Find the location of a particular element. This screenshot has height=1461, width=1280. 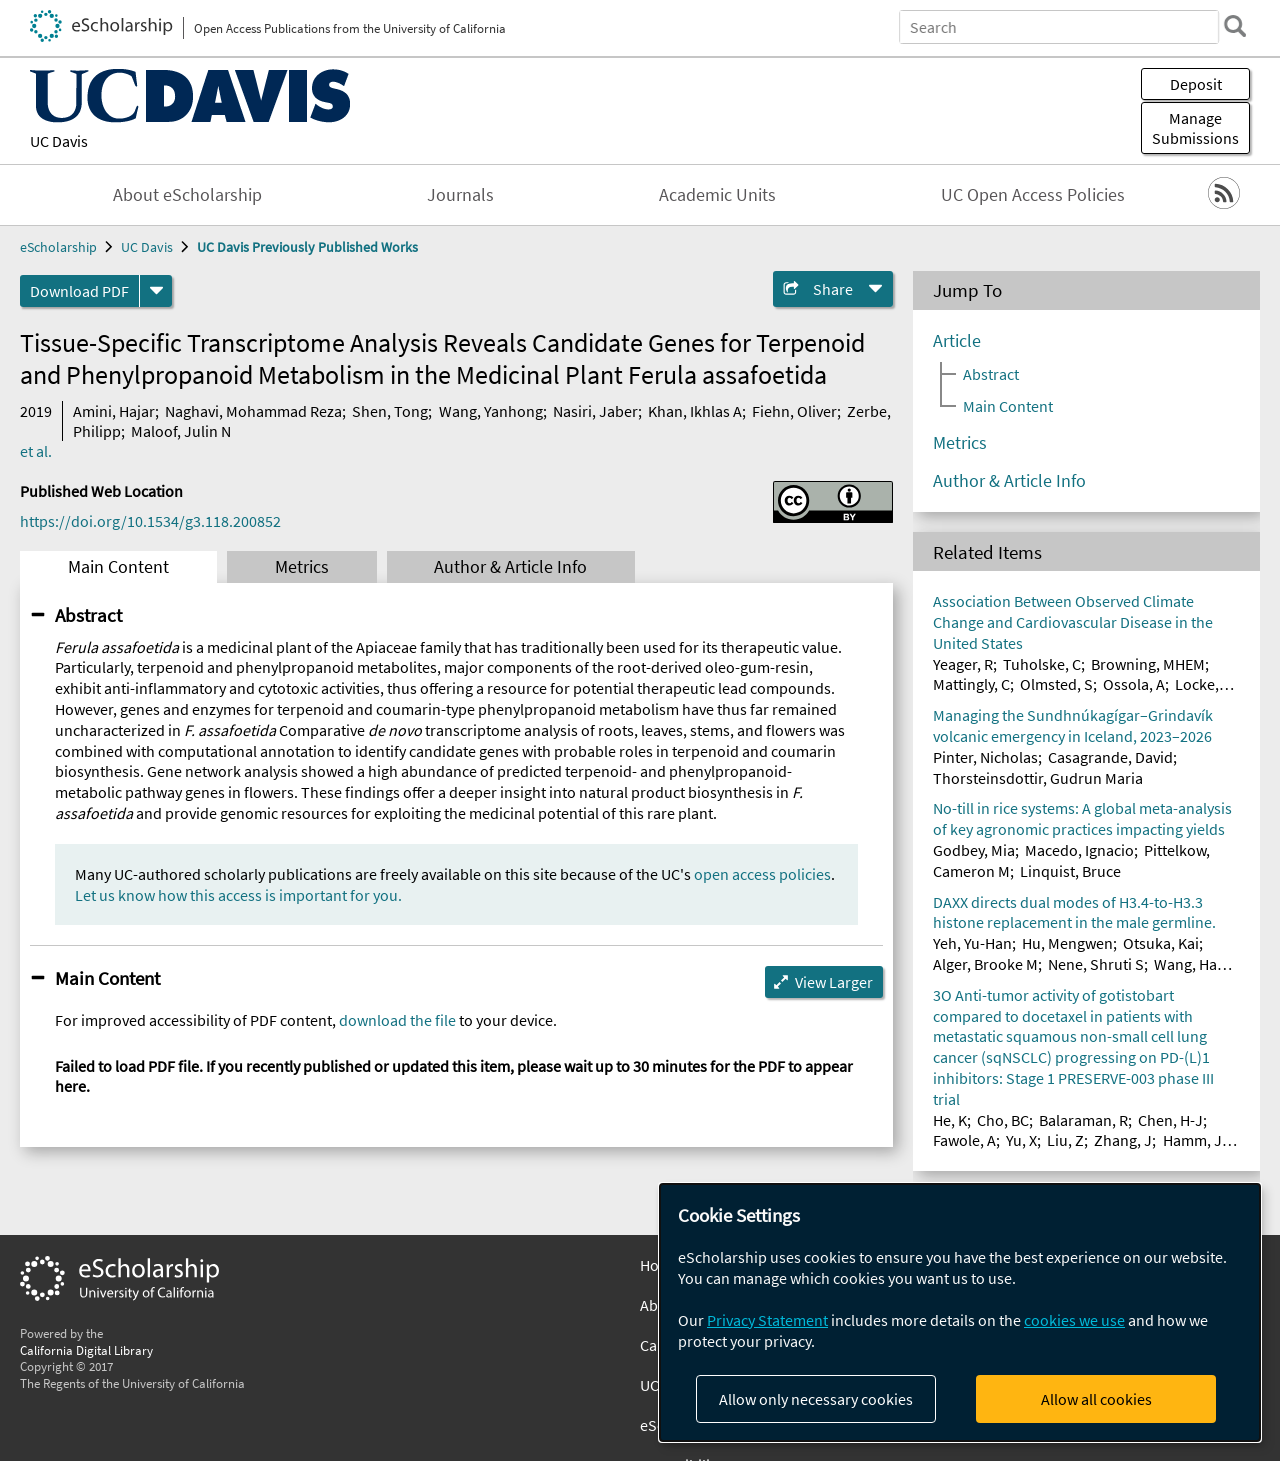

Maloof, Julin N is located at coordinates (181, 431).